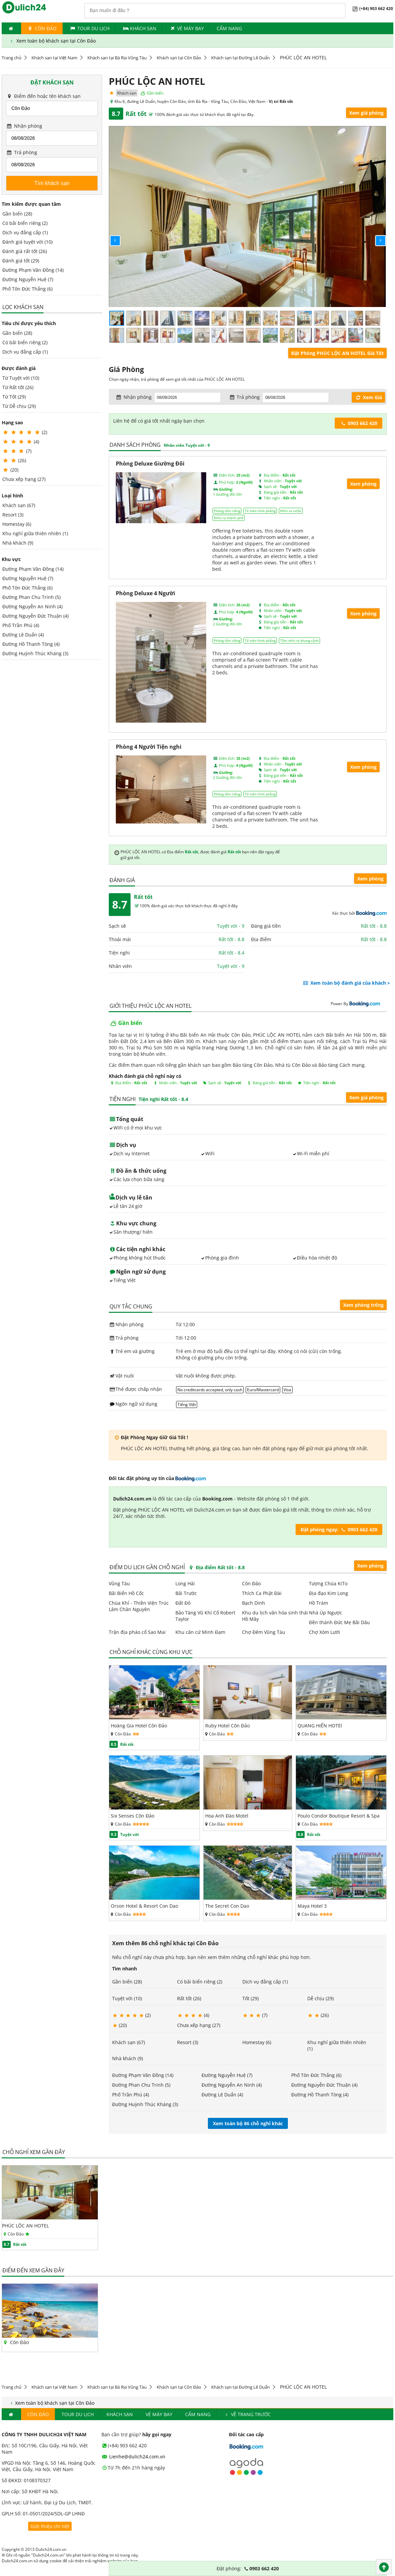 This screenshot has height=2576, width=395. I want to click on Từ Rất tốt (26), so click(17, 387).